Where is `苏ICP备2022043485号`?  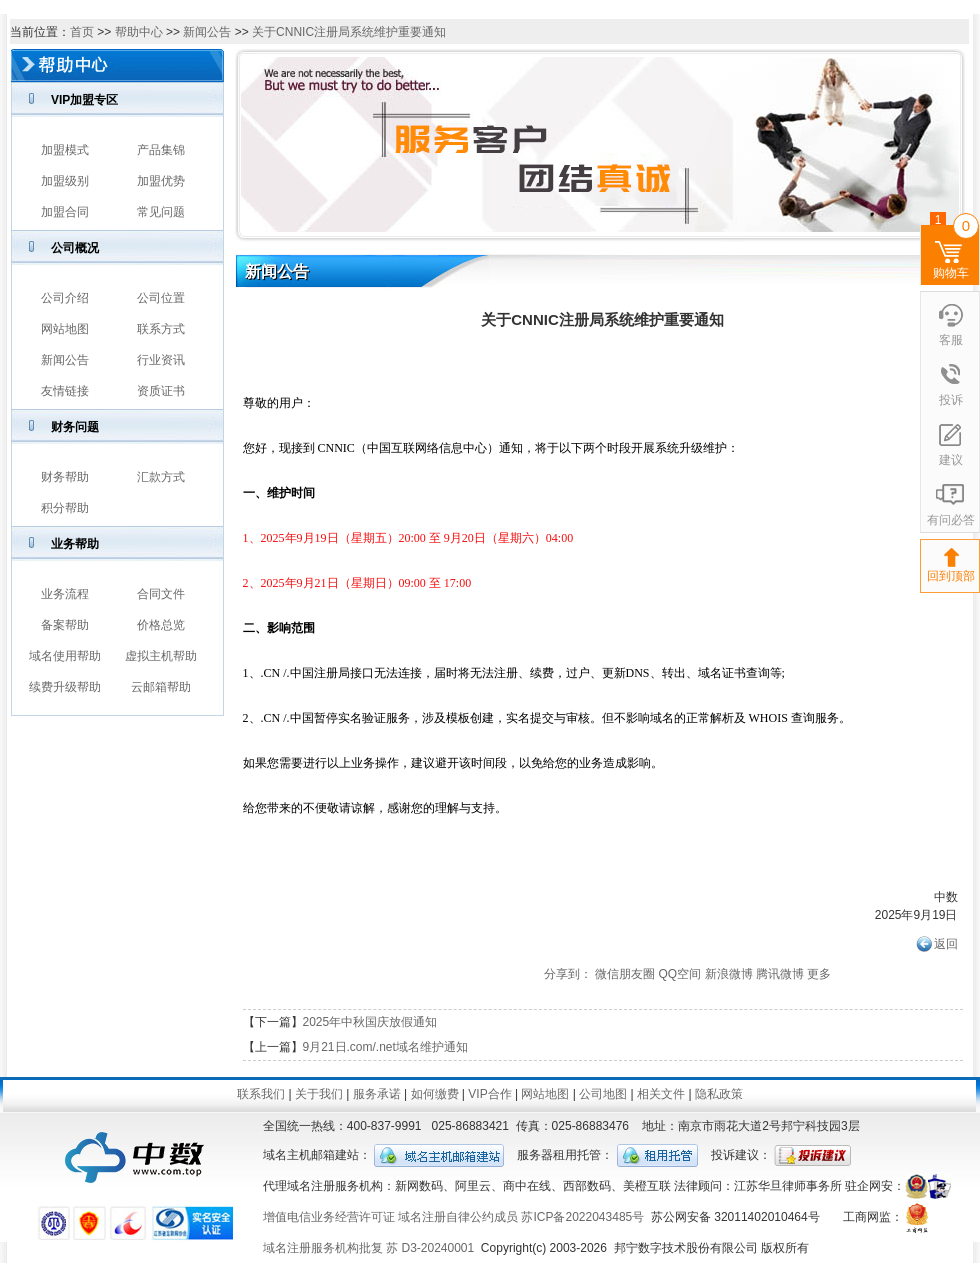
苏ICP备2022043485号 is located at coordinates (582, 1217).